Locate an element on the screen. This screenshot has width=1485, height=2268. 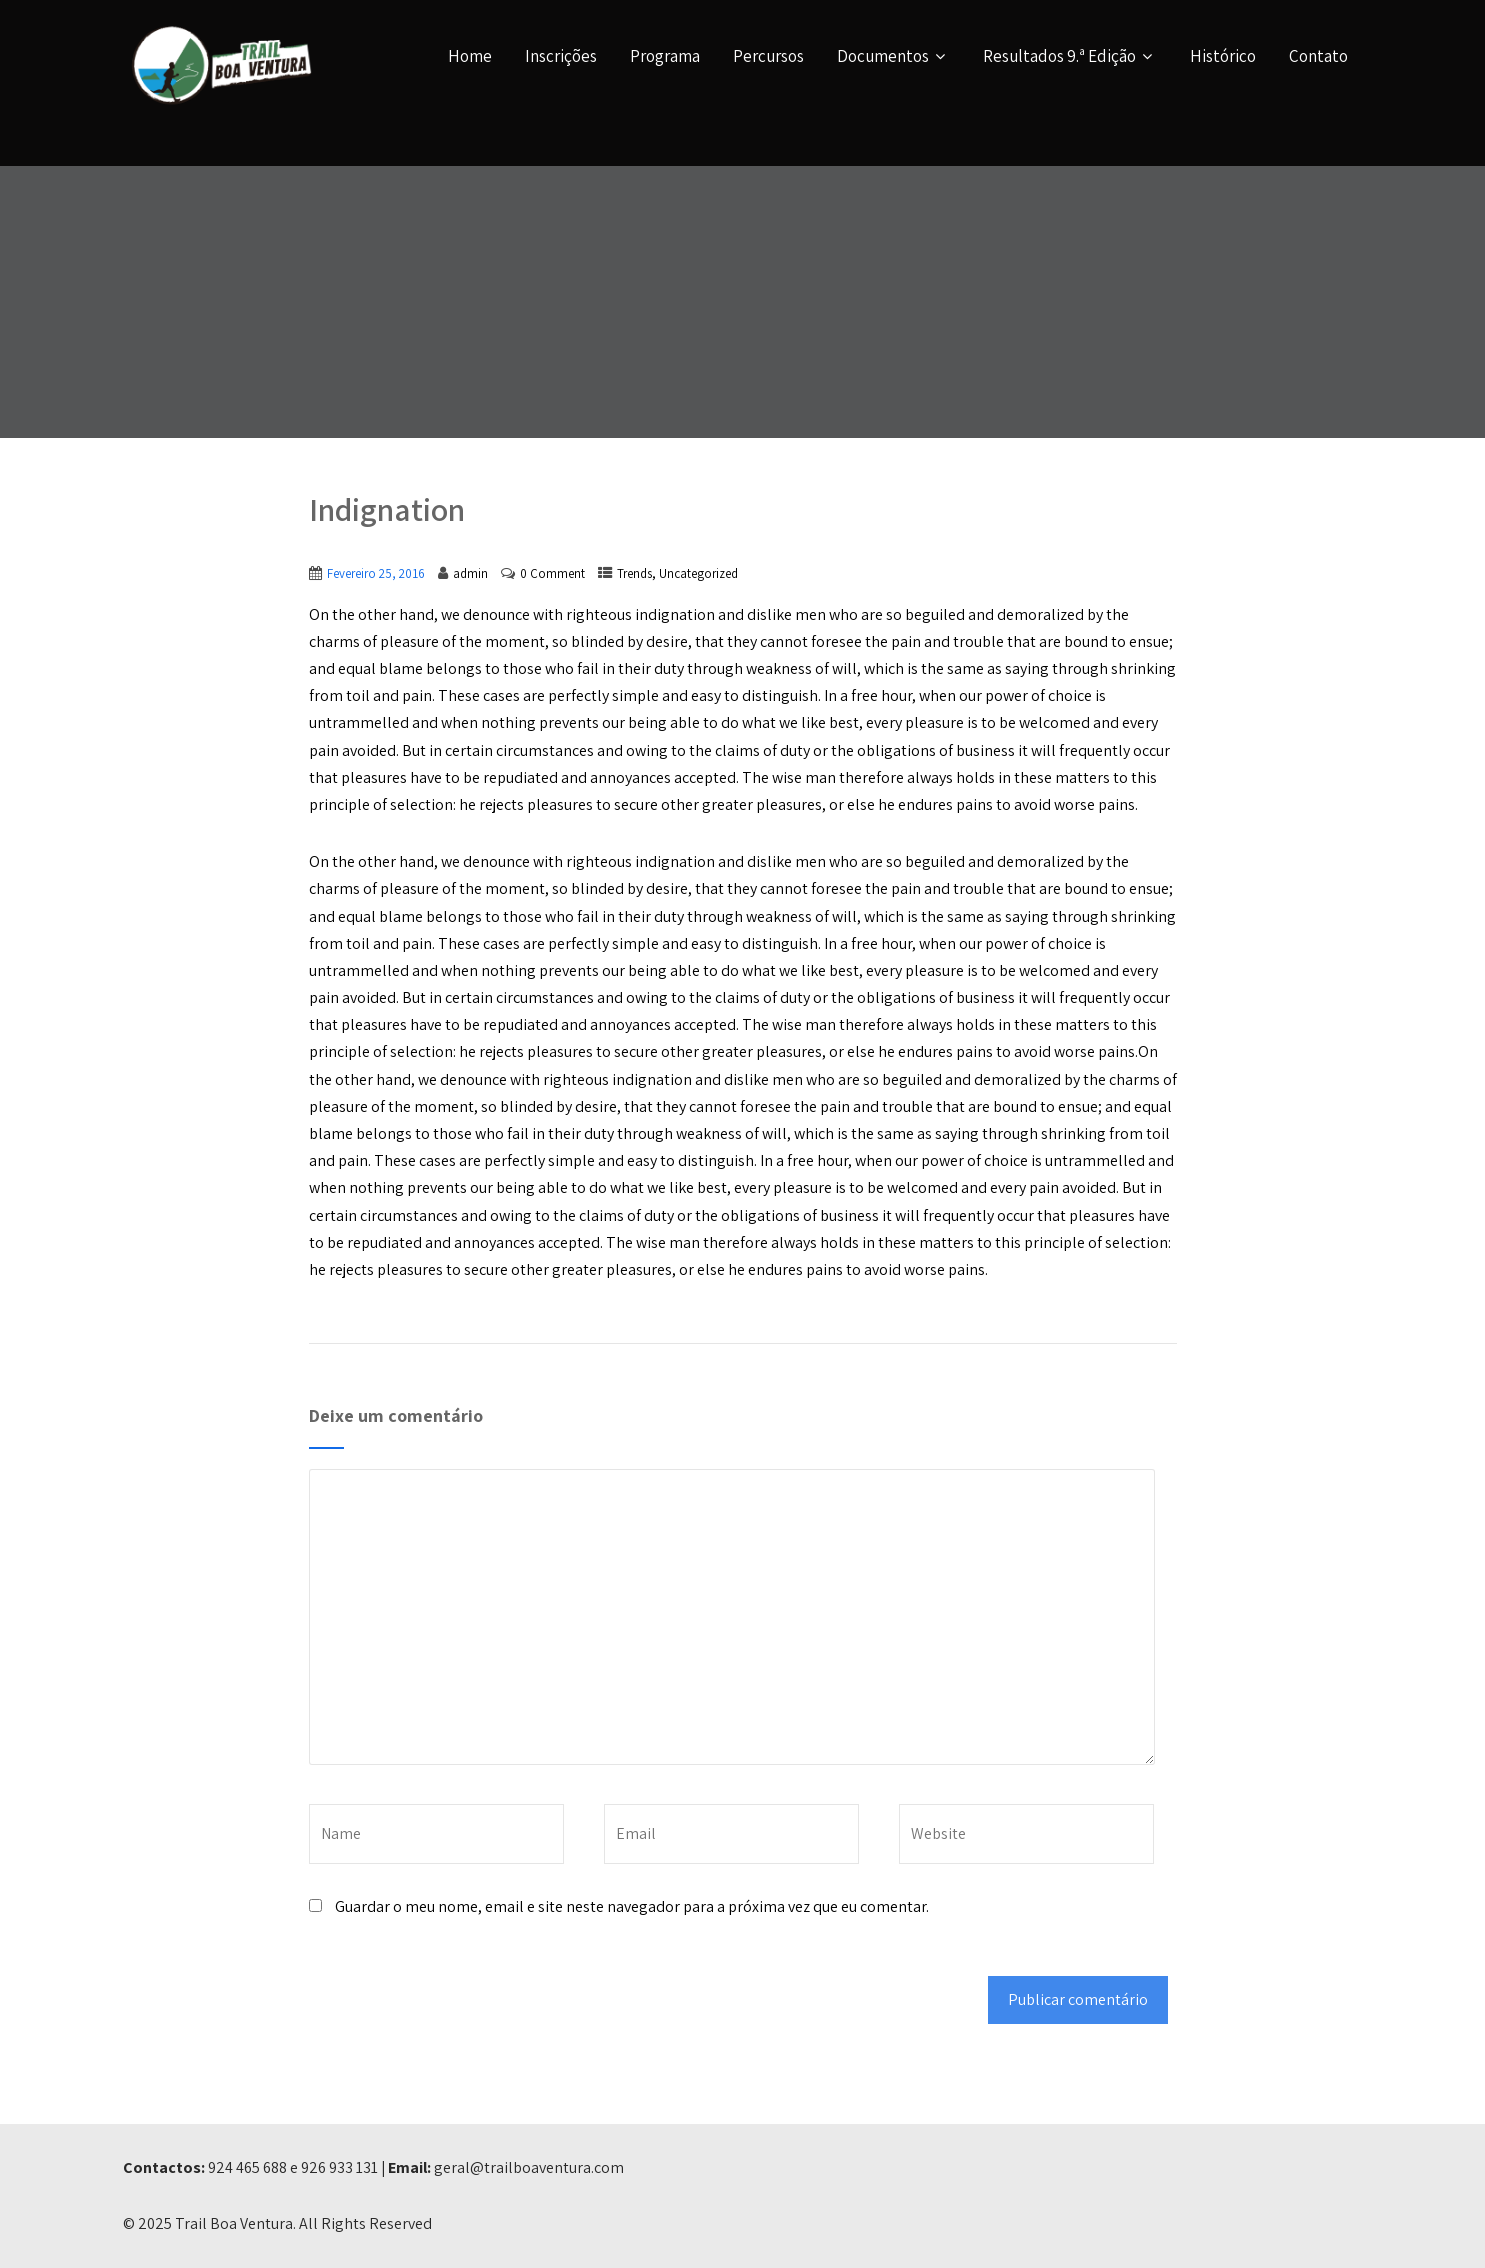
Contato is located at coordinates (1318, 56).